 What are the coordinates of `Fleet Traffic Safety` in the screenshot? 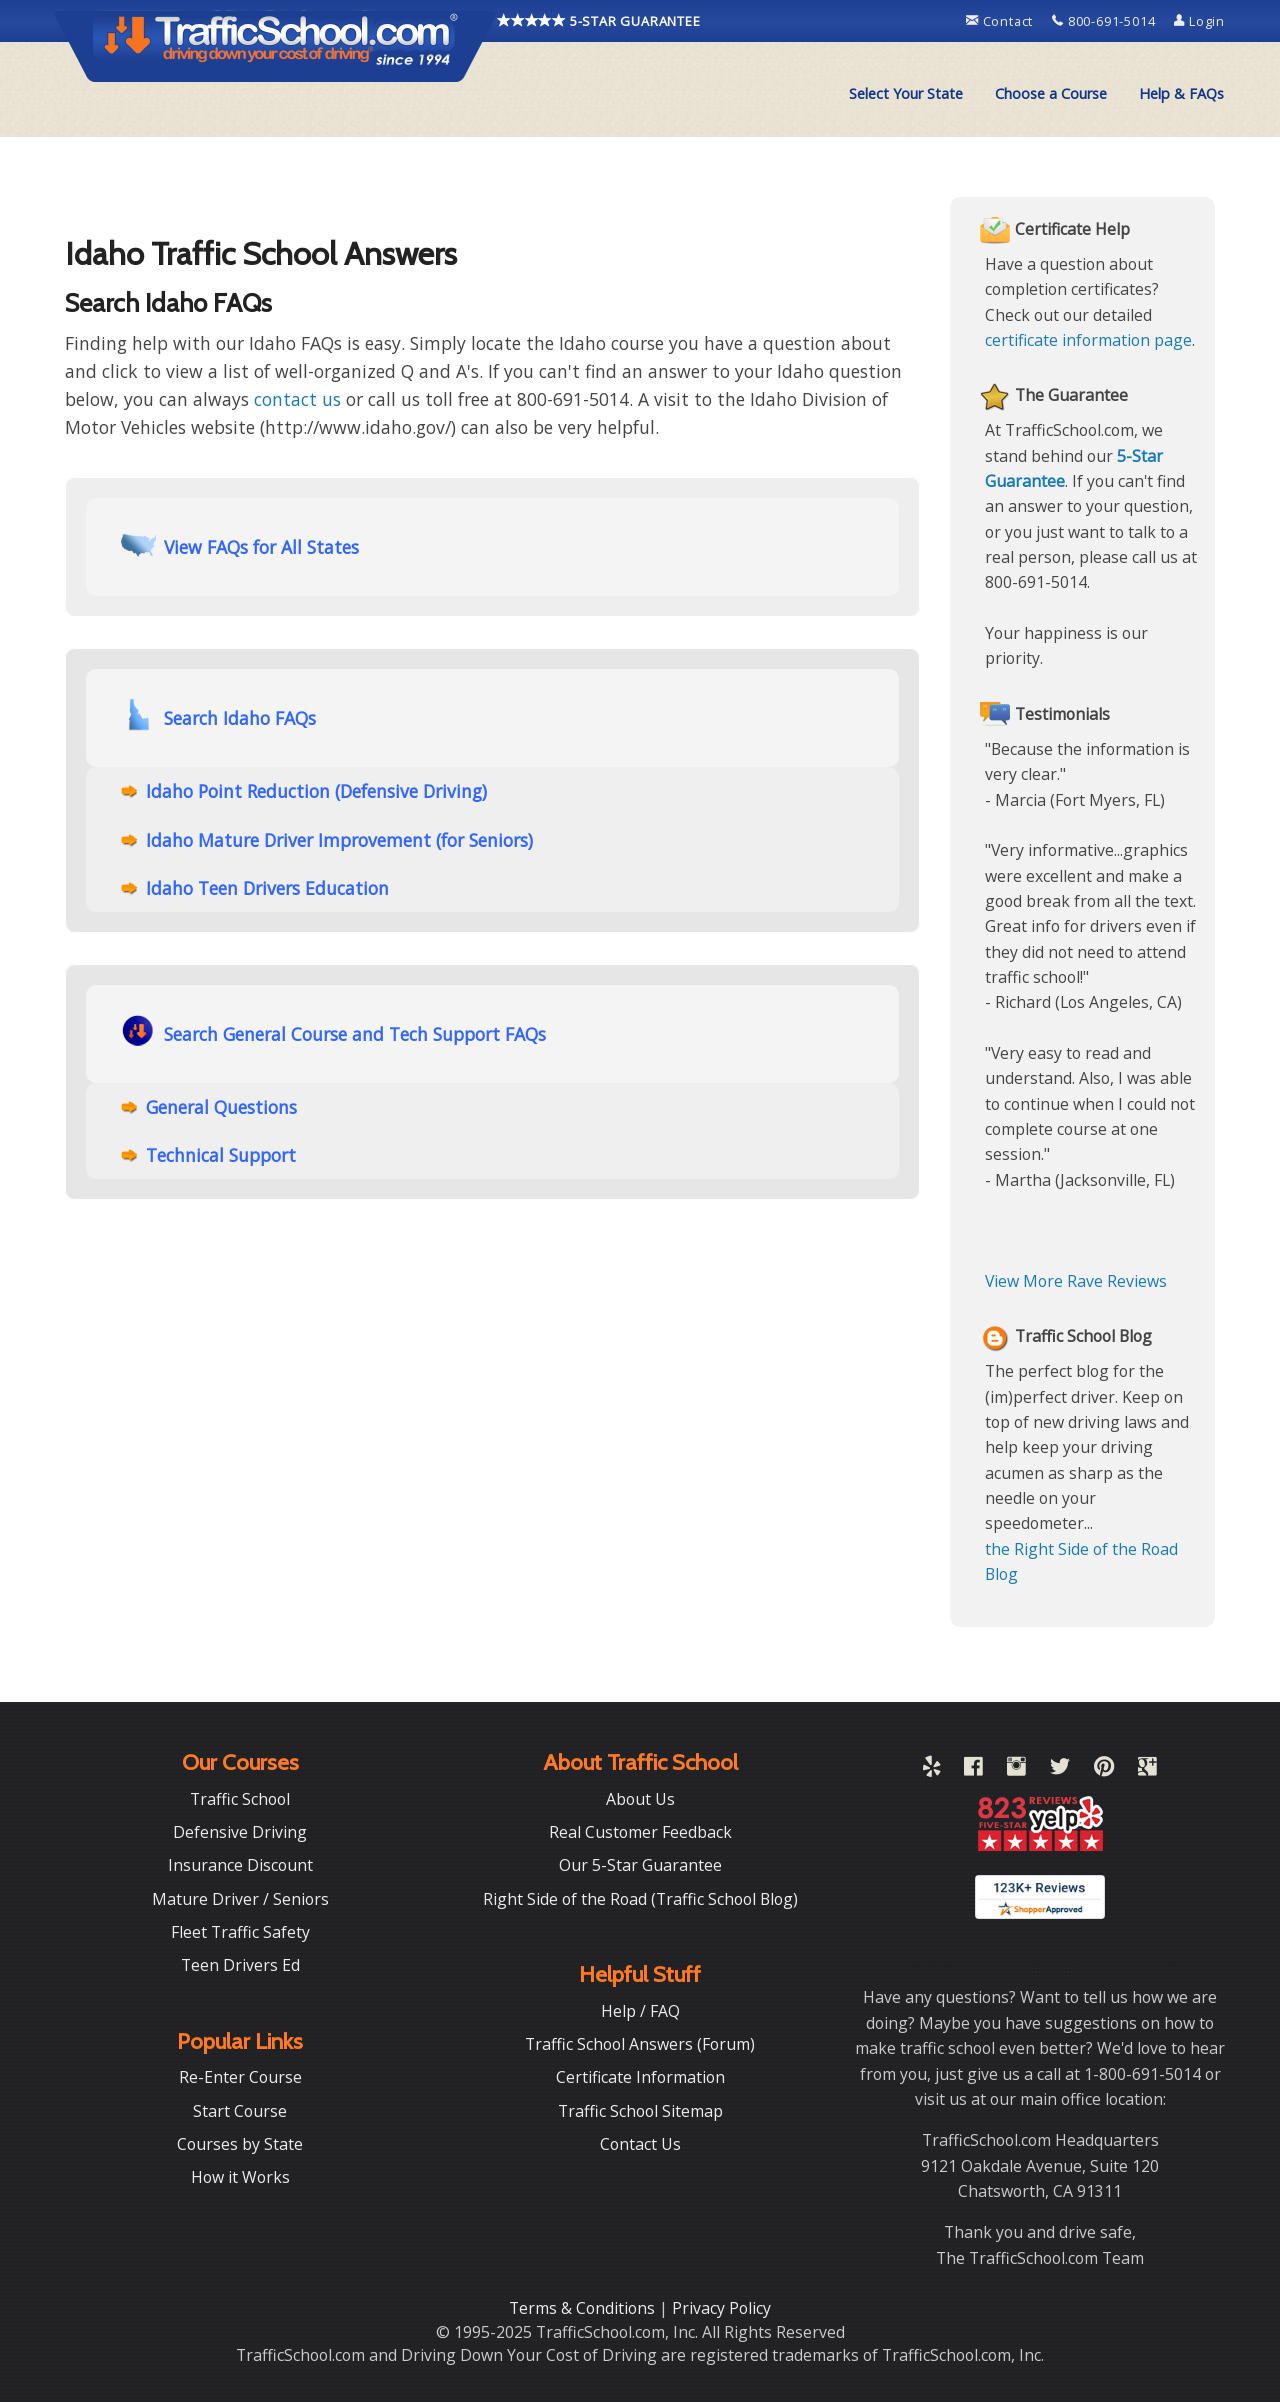 It's located at (240, 1932).